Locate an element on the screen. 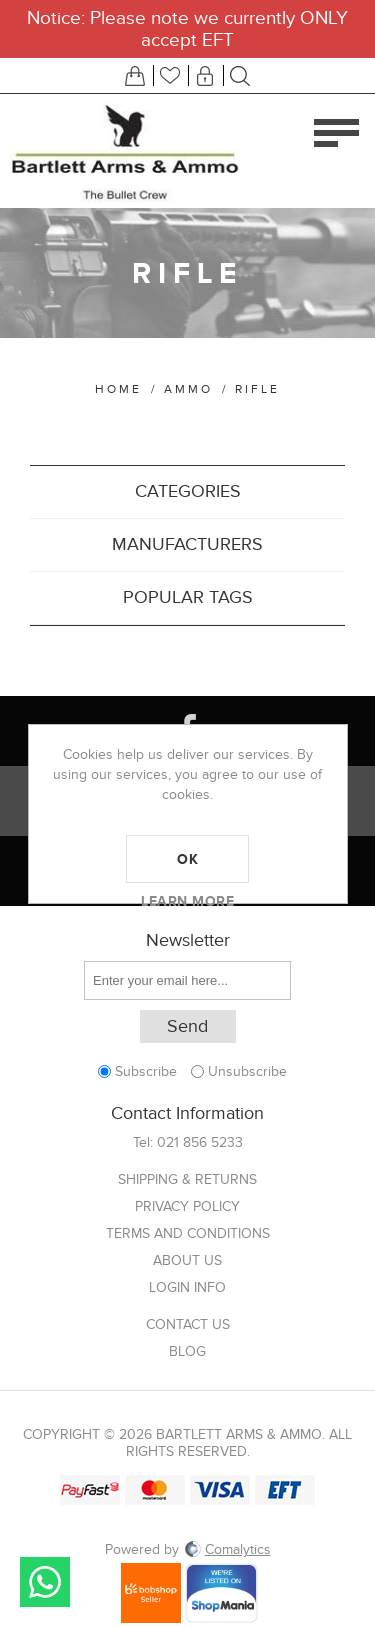 The width and height of the screenshot is (375, 1627). Home is located at coordinates (118, 389).